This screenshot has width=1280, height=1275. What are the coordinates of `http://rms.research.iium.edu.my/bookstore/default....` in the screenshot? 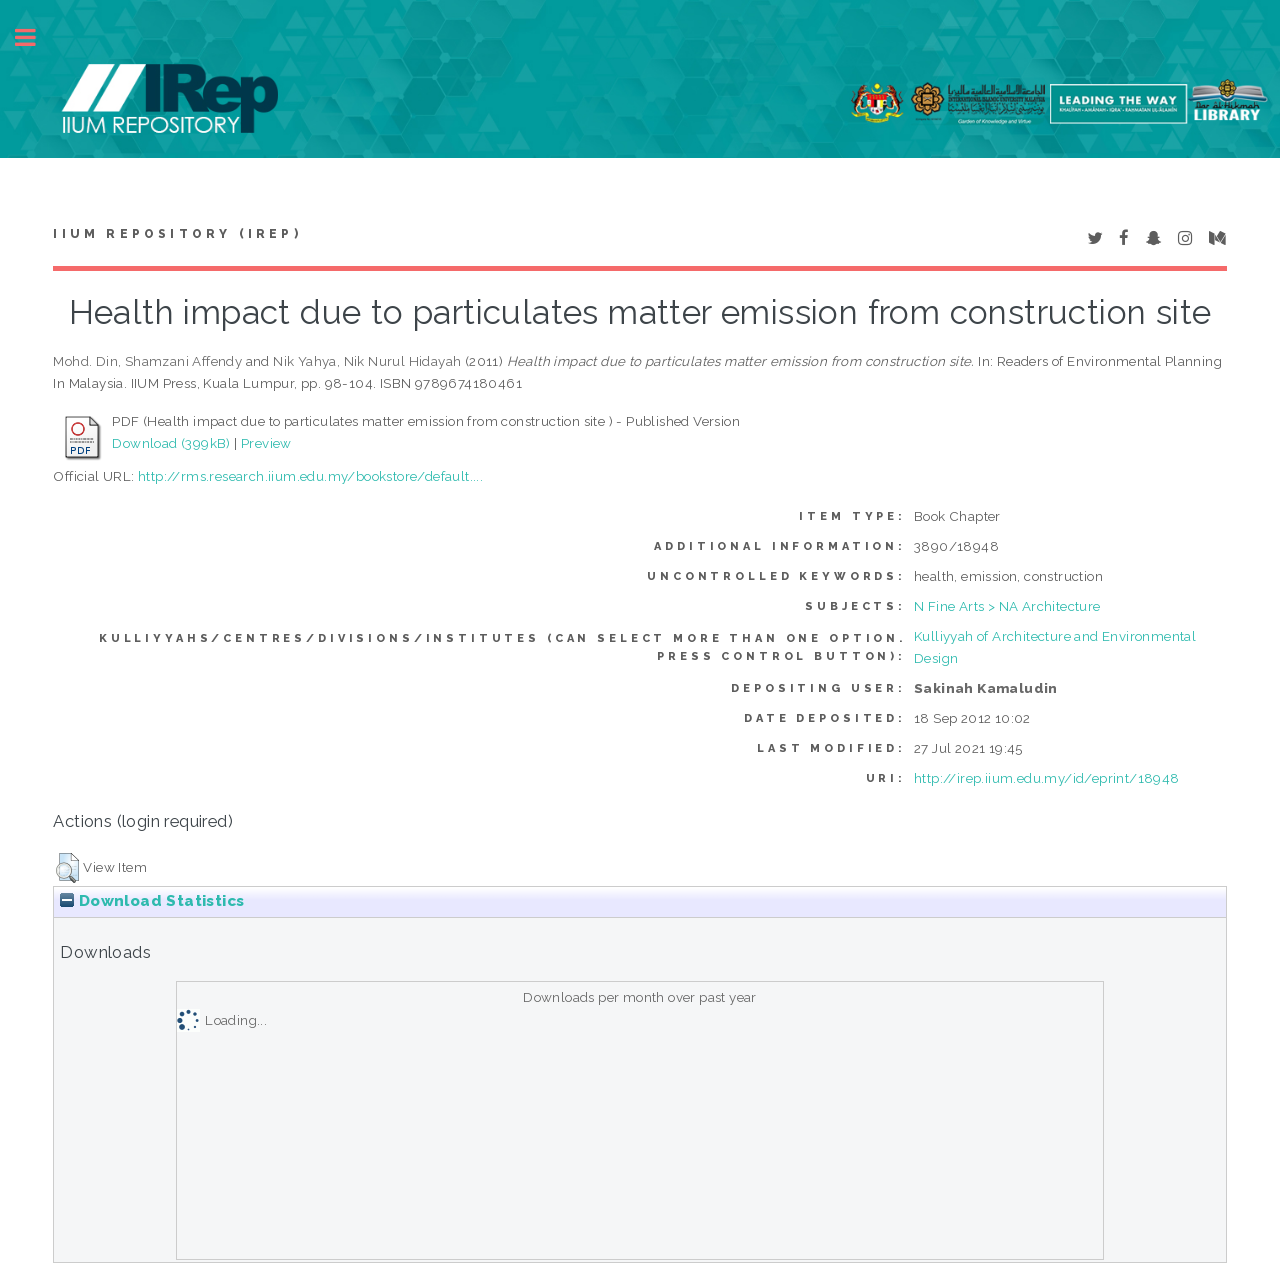 It's located at (310, 476).